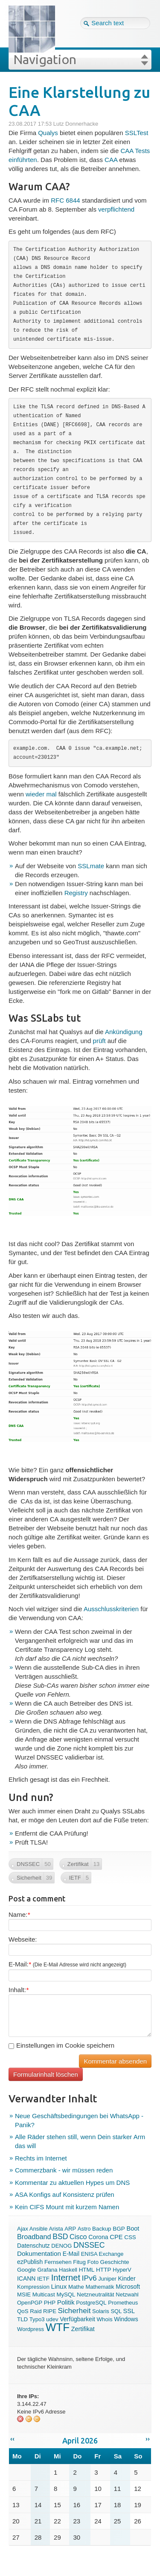 Image resolution: width=160 pixels, height=2576 pixels. I want to click on CAA, so click(111, 159).